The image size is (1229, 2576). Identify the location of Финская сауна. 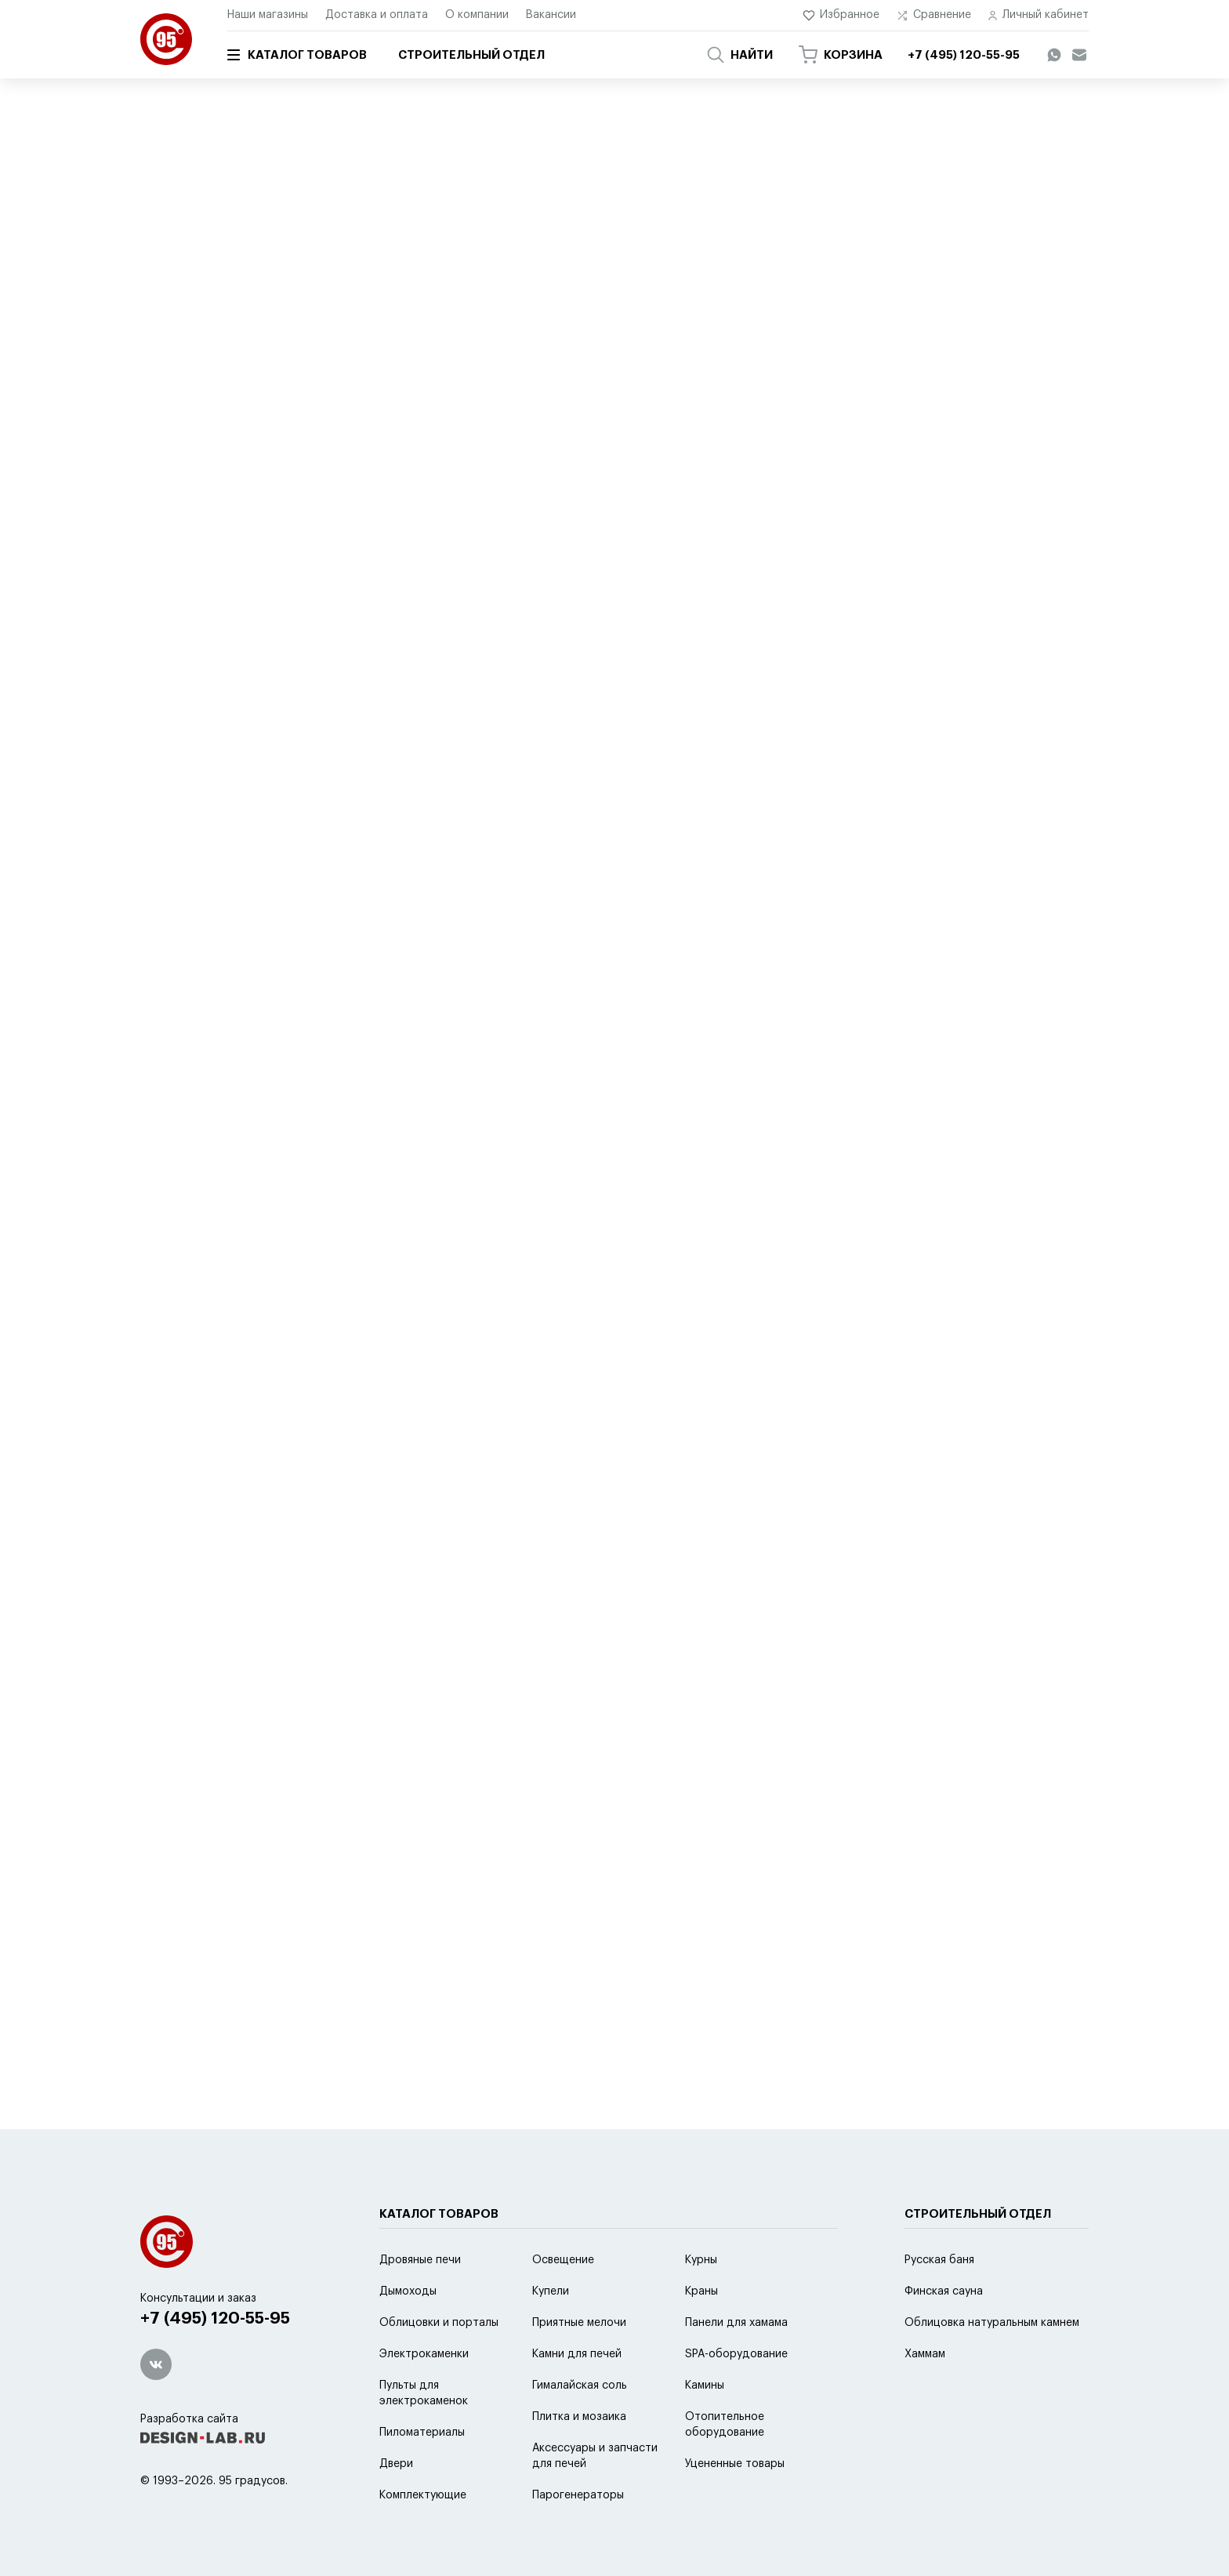
(944, 2291).